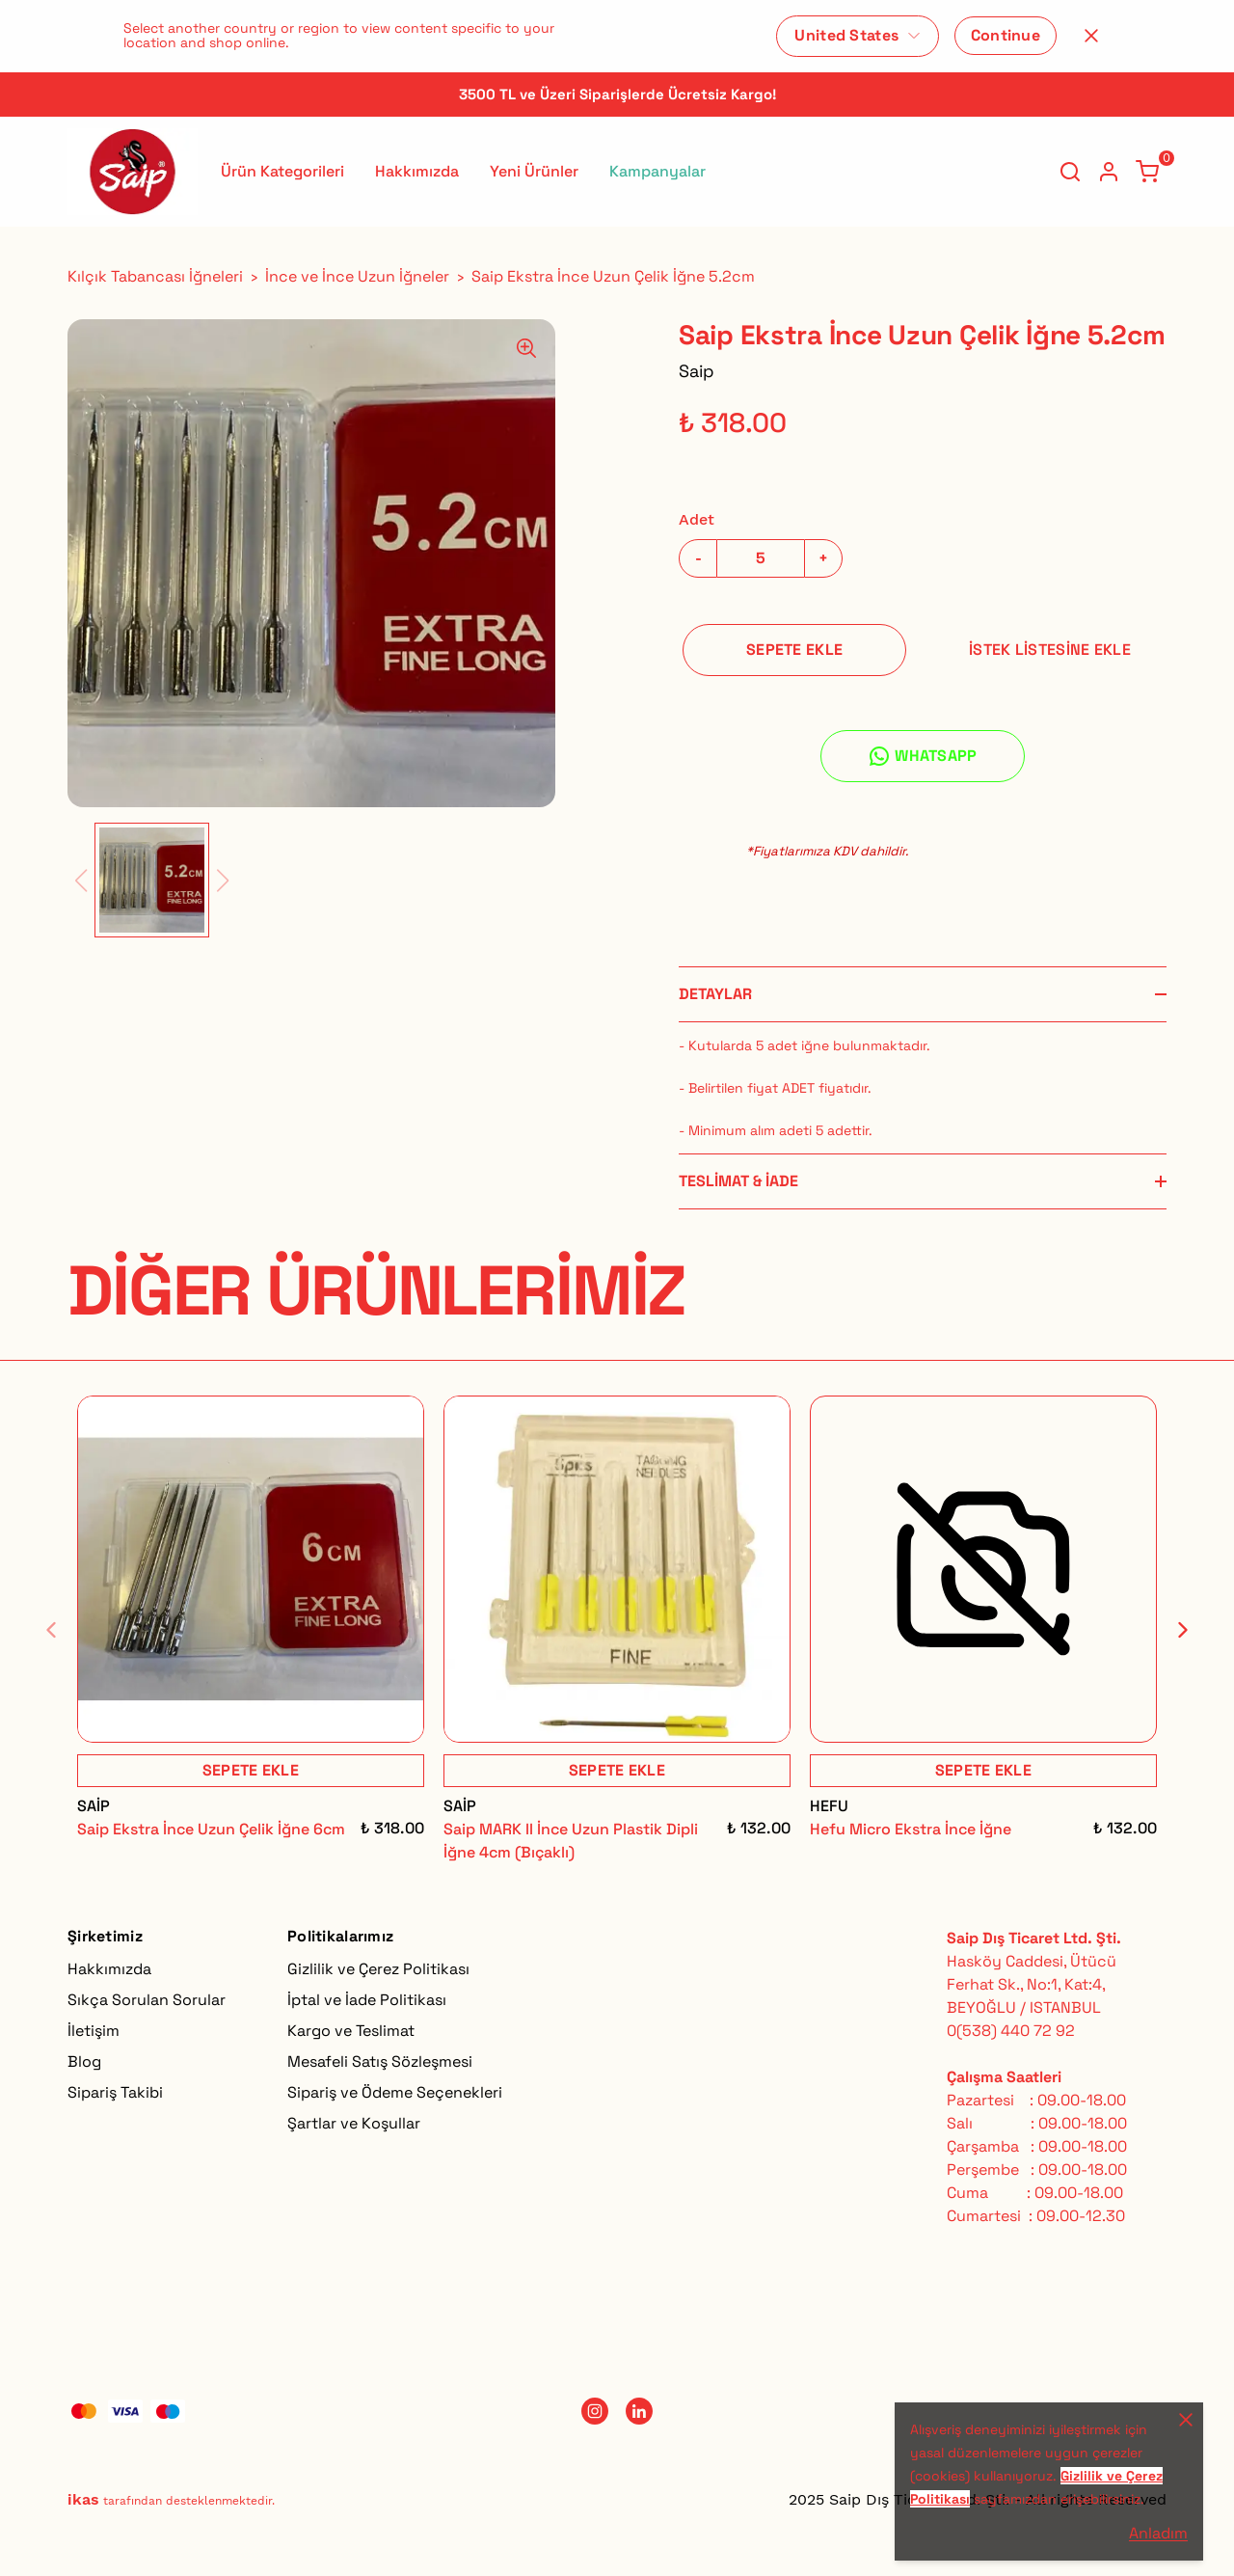 The height and width of the screenshot is (2576, 1234). What do you see at coordinates (983, 1569) in the screenshot?
I see `[Hefu Micro Ekstra İnce İğne]` at bounding box center [983, 1569].